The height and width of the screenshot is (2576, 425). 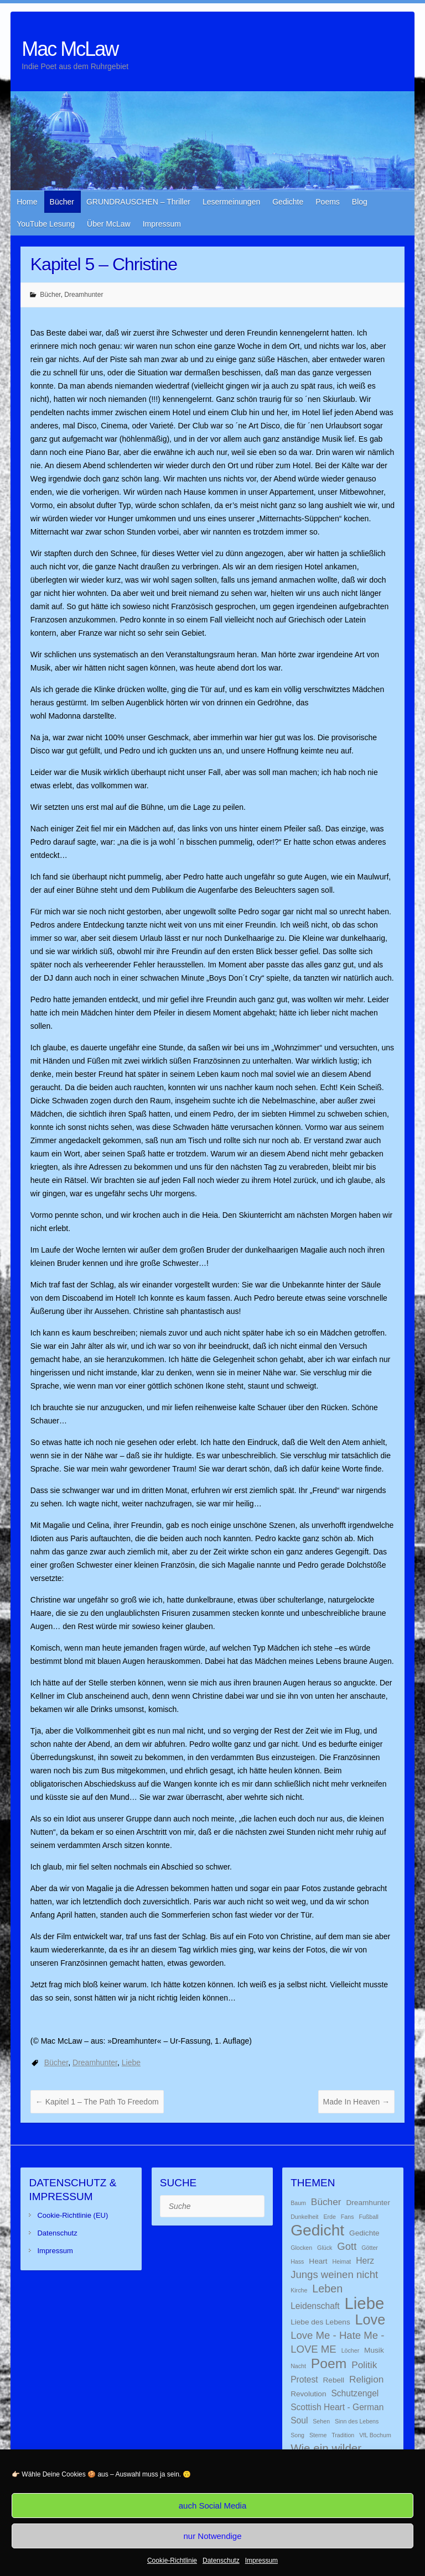 What do you see at coordinates (46, 223) in the screenshot?
I see `YouTube Lesung` at bounding box center [46, 223].